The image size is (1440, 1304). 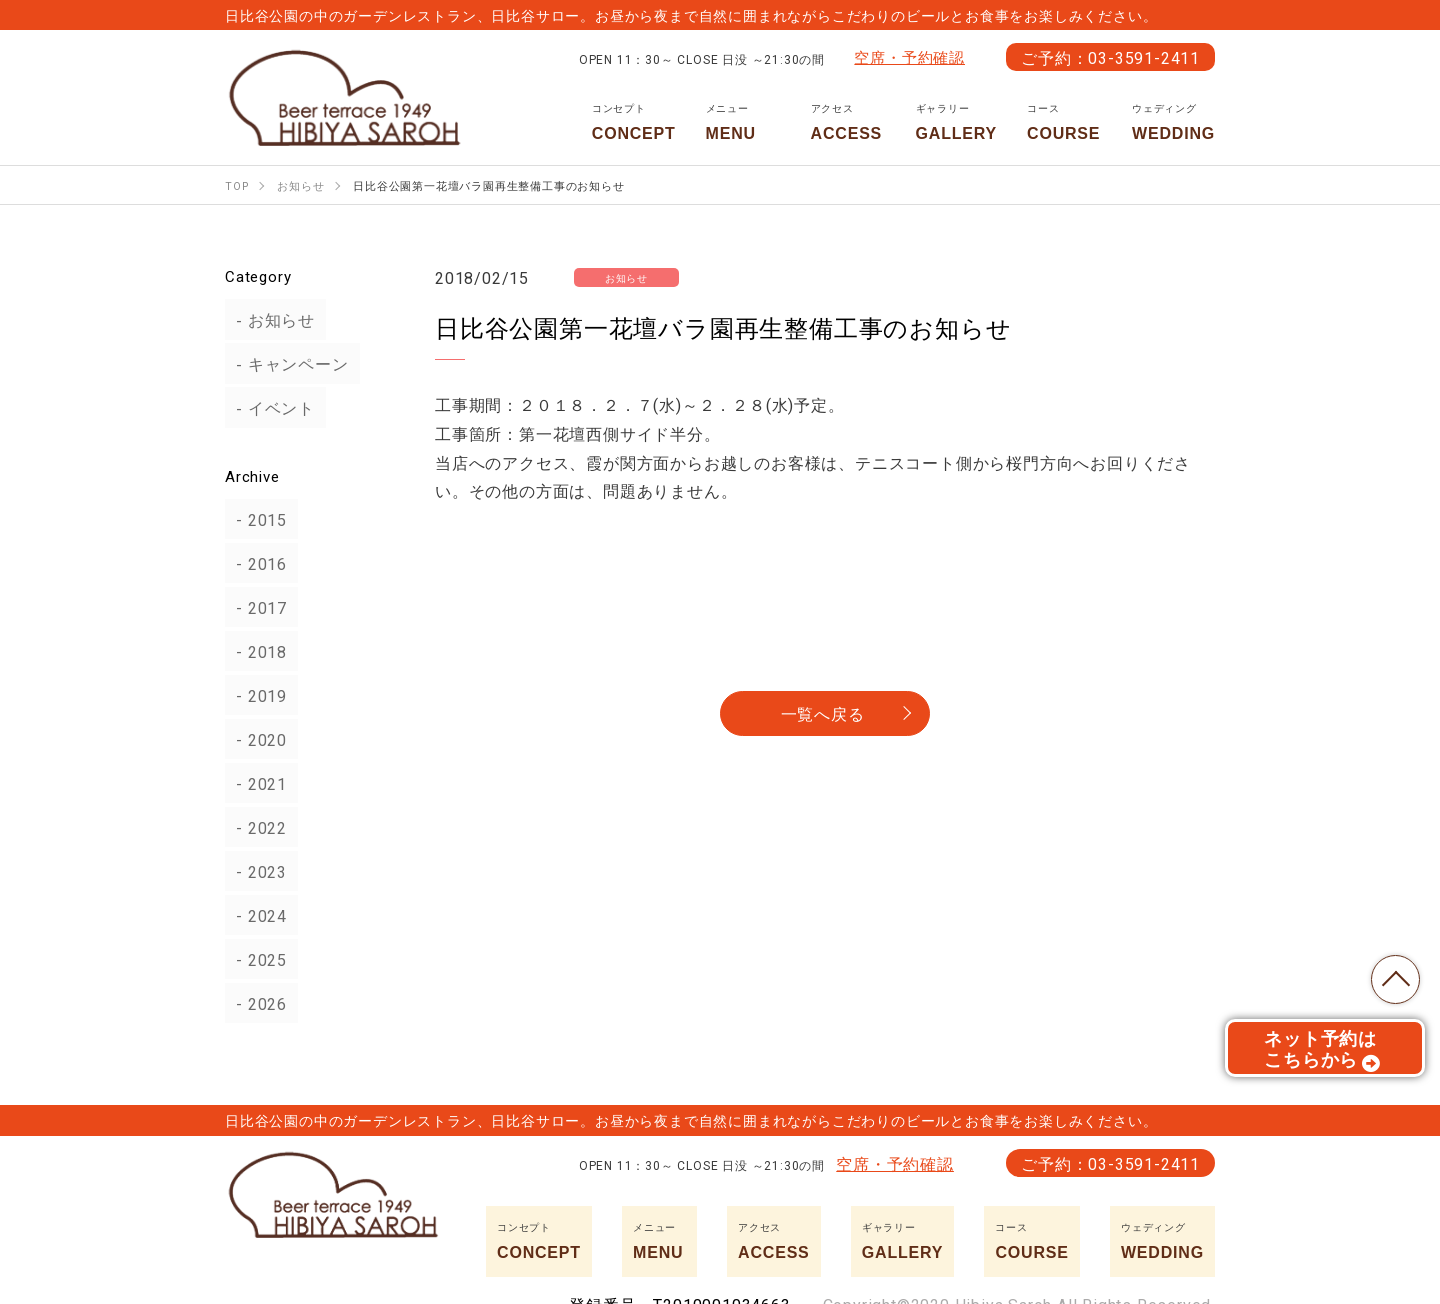 I want to click on MENU, so click(x=743, y=122).